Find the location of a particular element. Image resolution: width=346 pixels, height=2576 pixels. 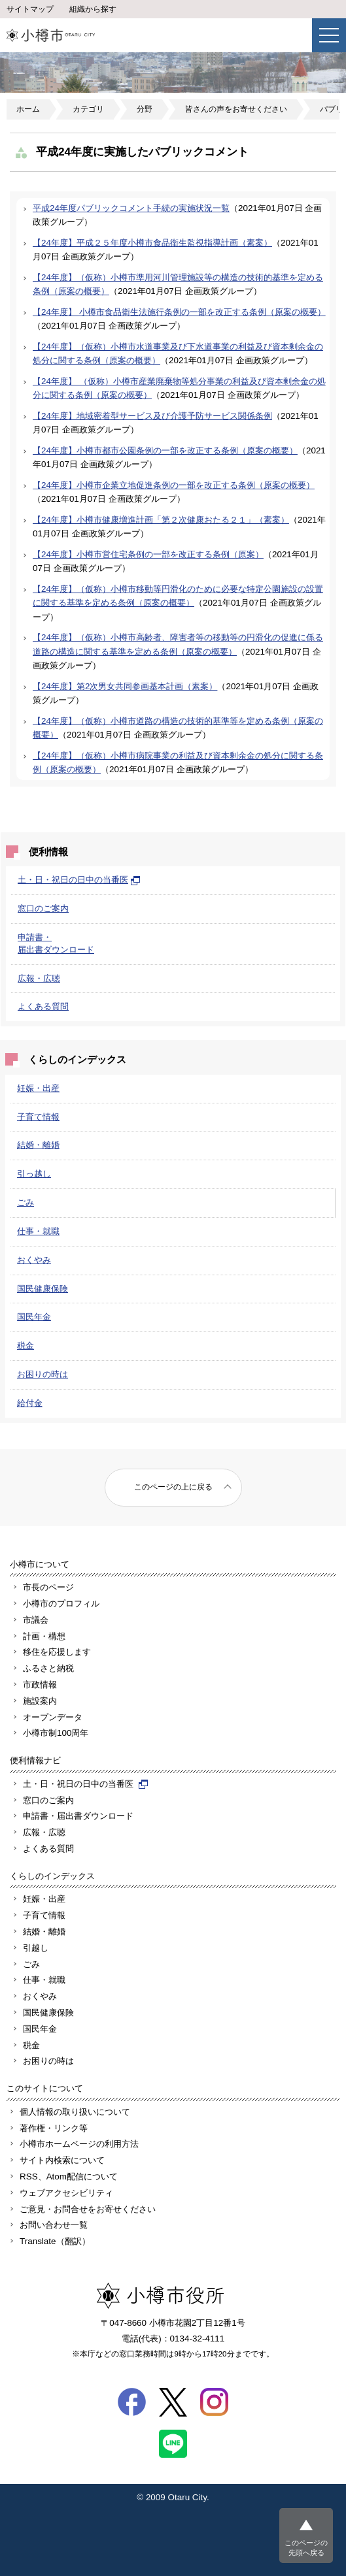

小樽市制100周年 is located at coordinates (55, 1733).